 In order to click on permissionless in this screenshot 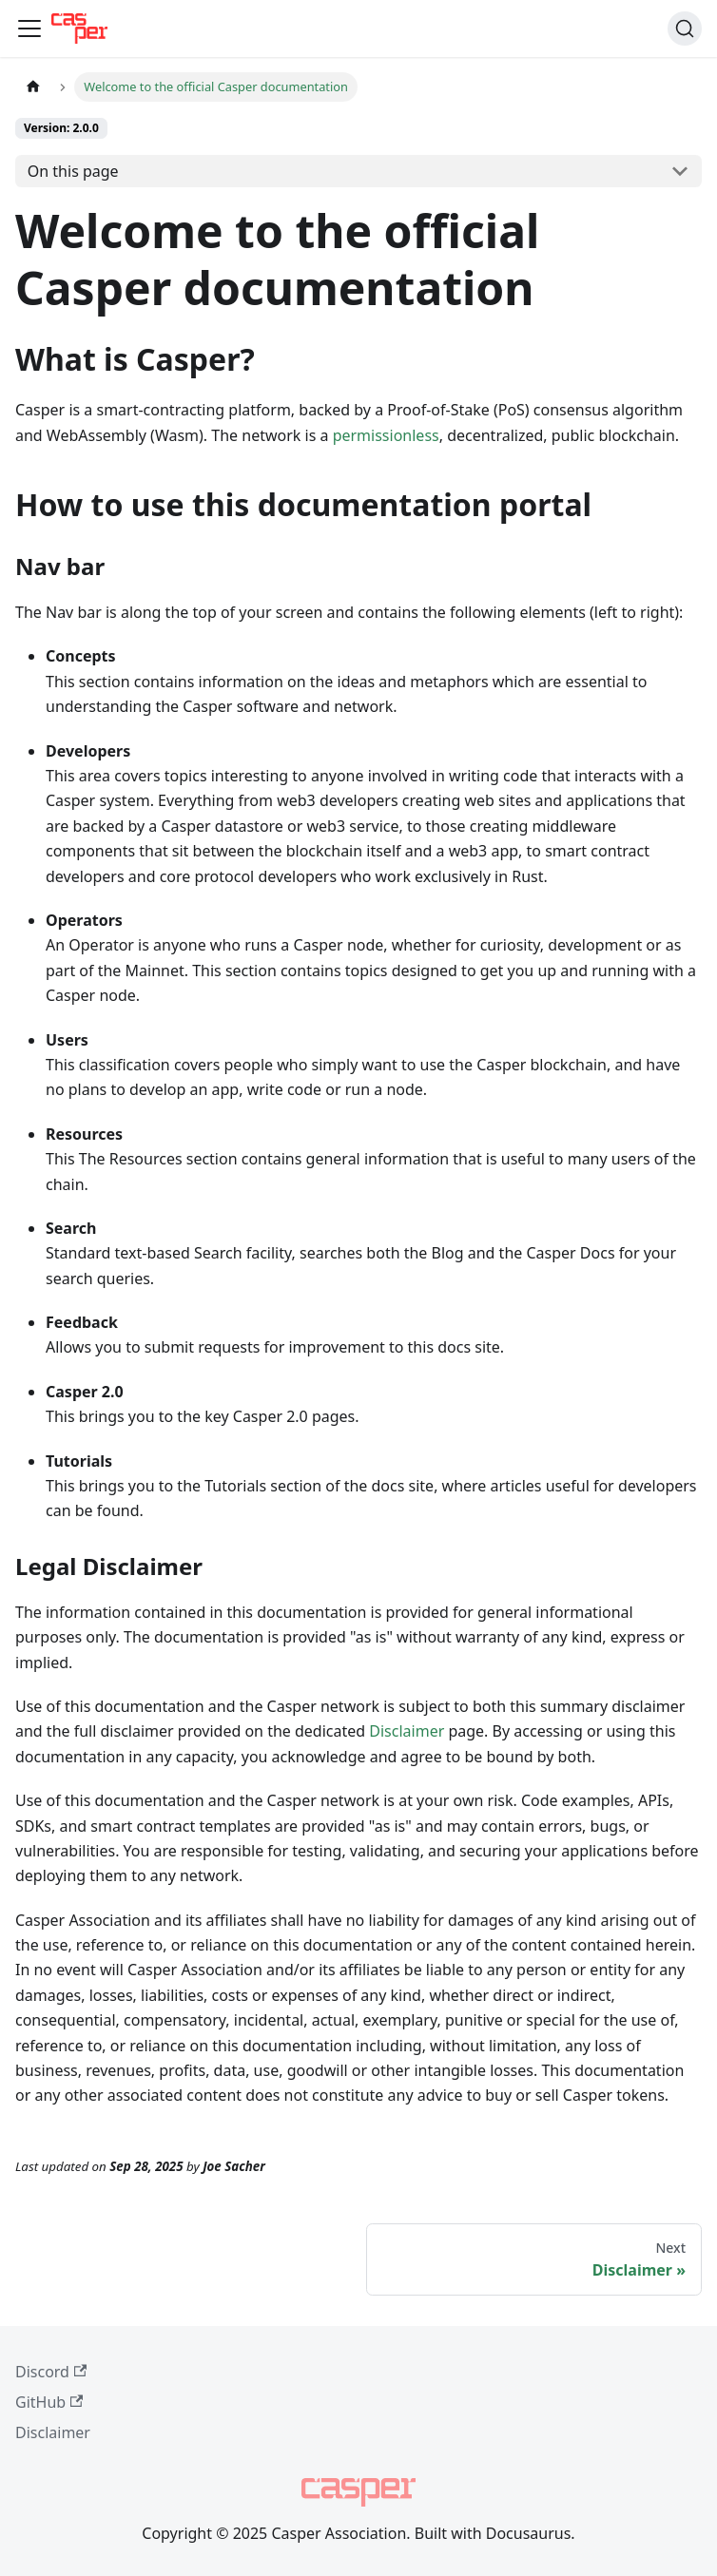, I will do `click(386, 435)`.